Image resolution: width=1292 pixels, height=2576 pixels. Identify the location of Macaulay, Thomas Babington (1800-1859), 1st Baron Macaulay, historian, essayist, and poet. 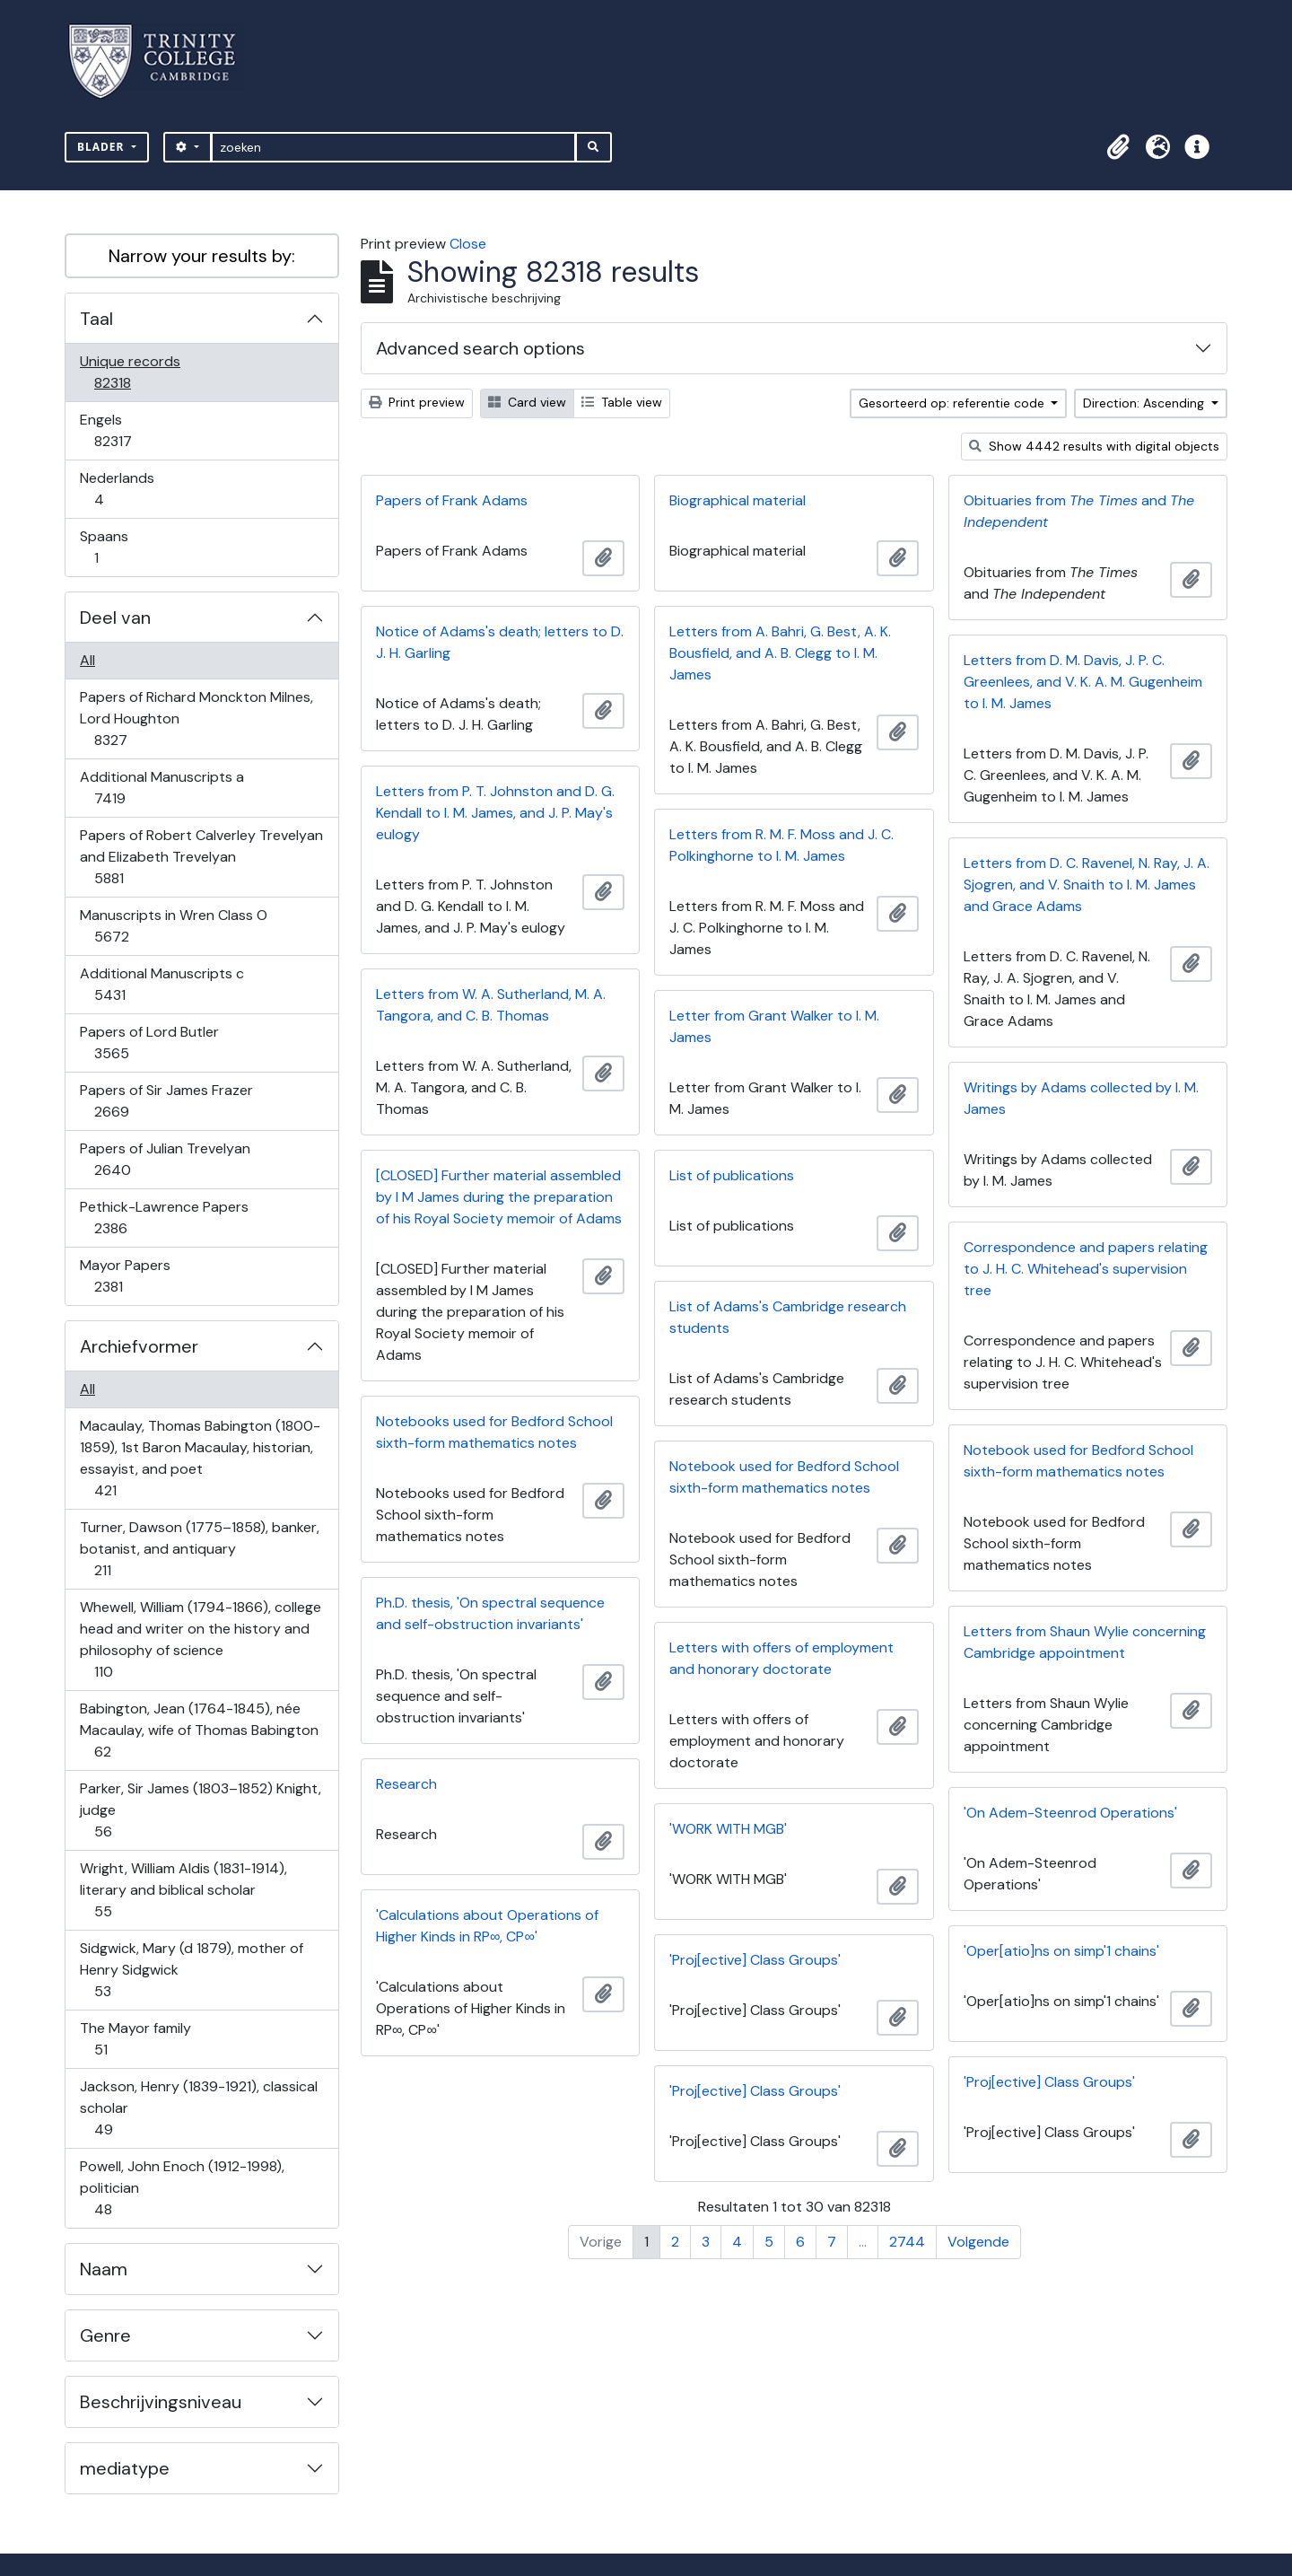
(199, 1458).